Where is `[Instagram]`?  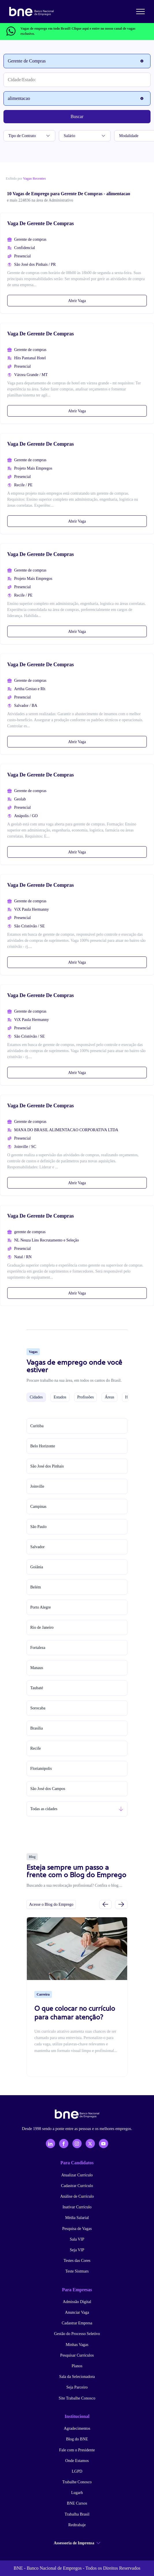
[Instagram] is located at coordinates (77, 2143).